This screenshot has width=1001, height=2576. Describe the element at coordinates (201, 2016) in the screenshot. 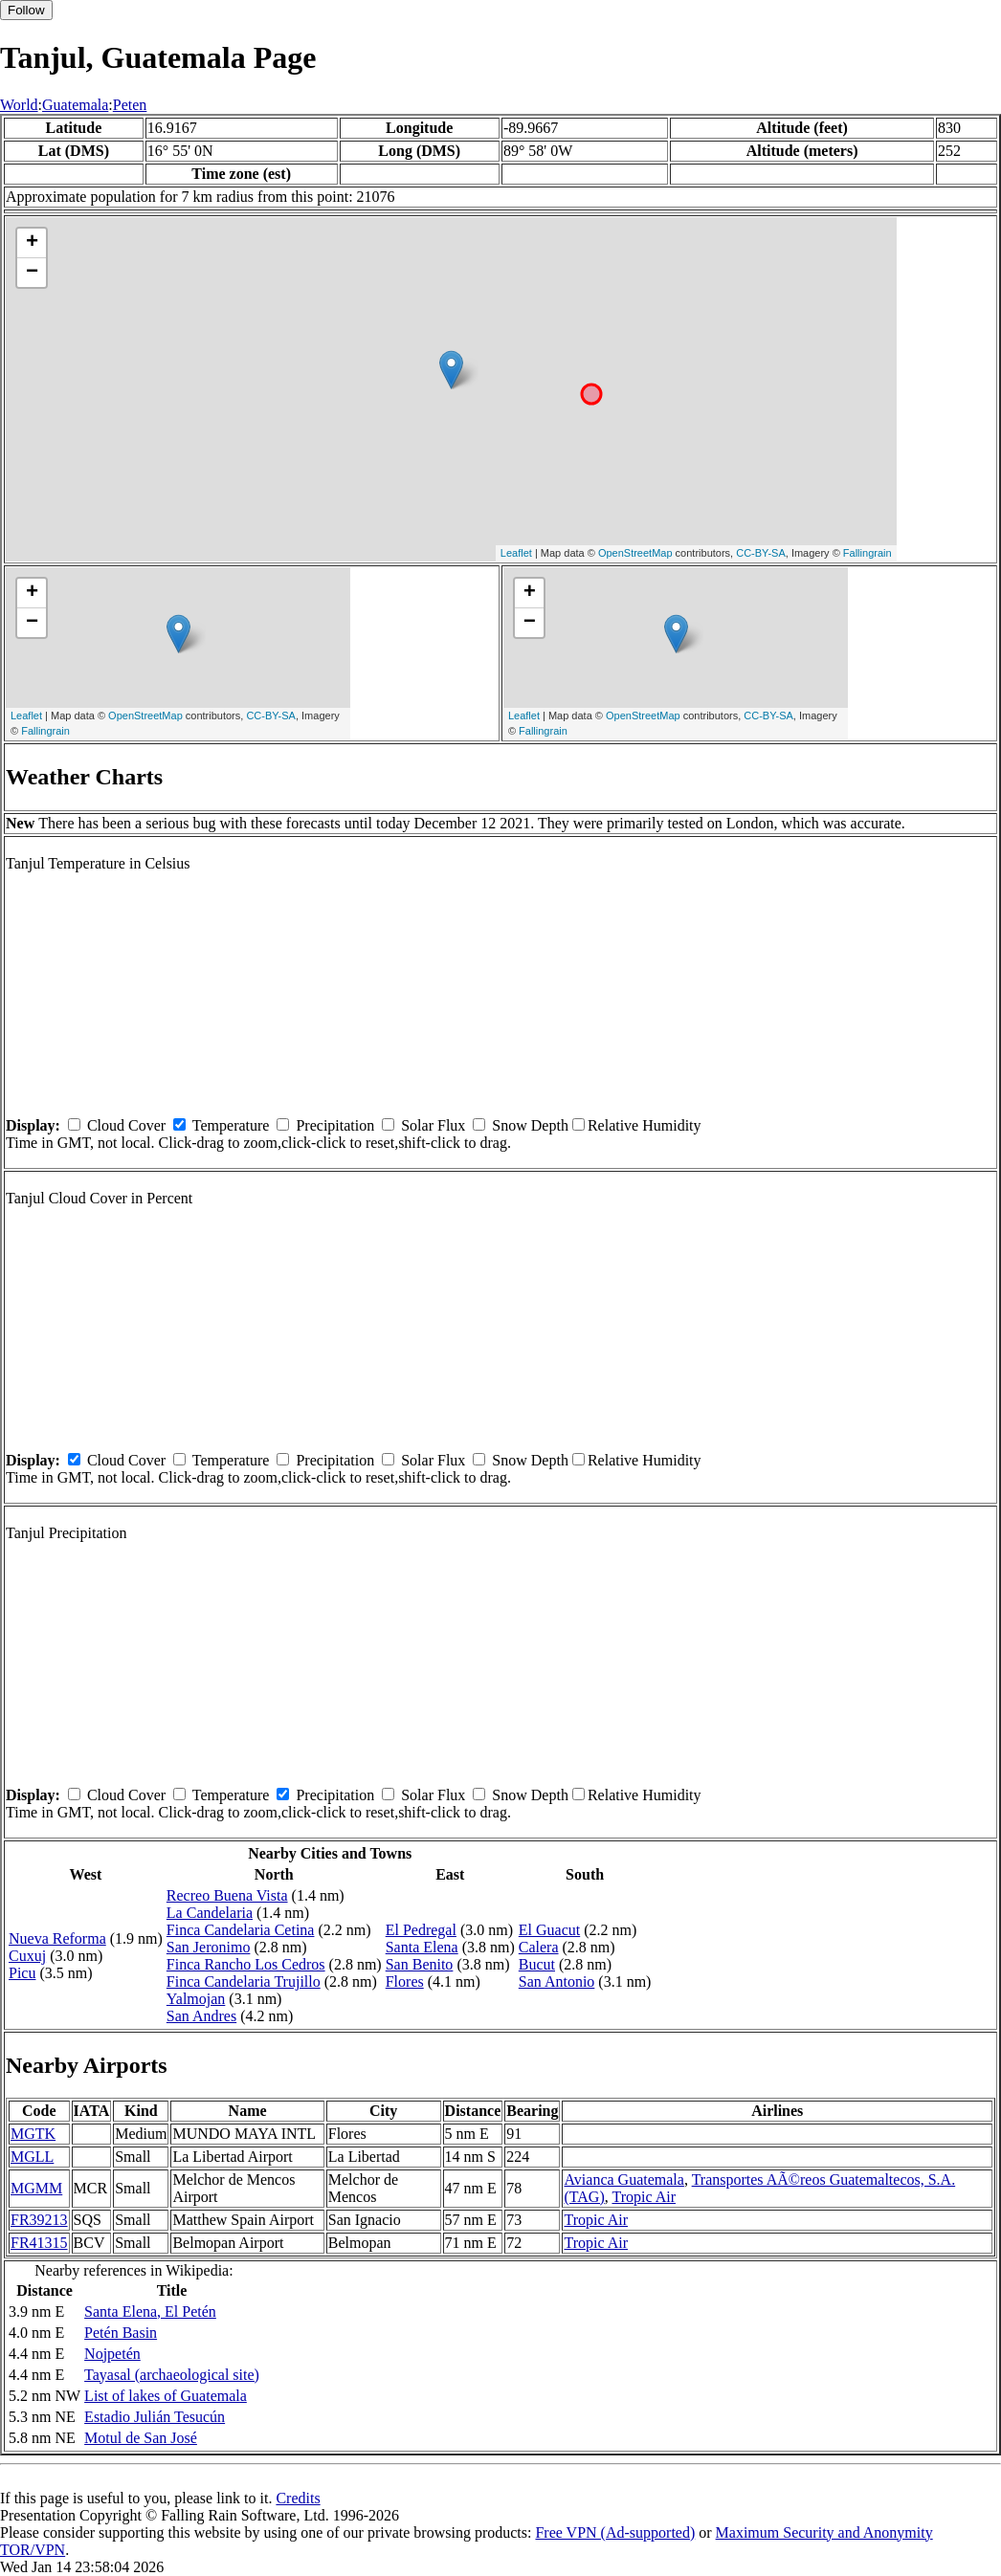

I see `San Andres` at that location.